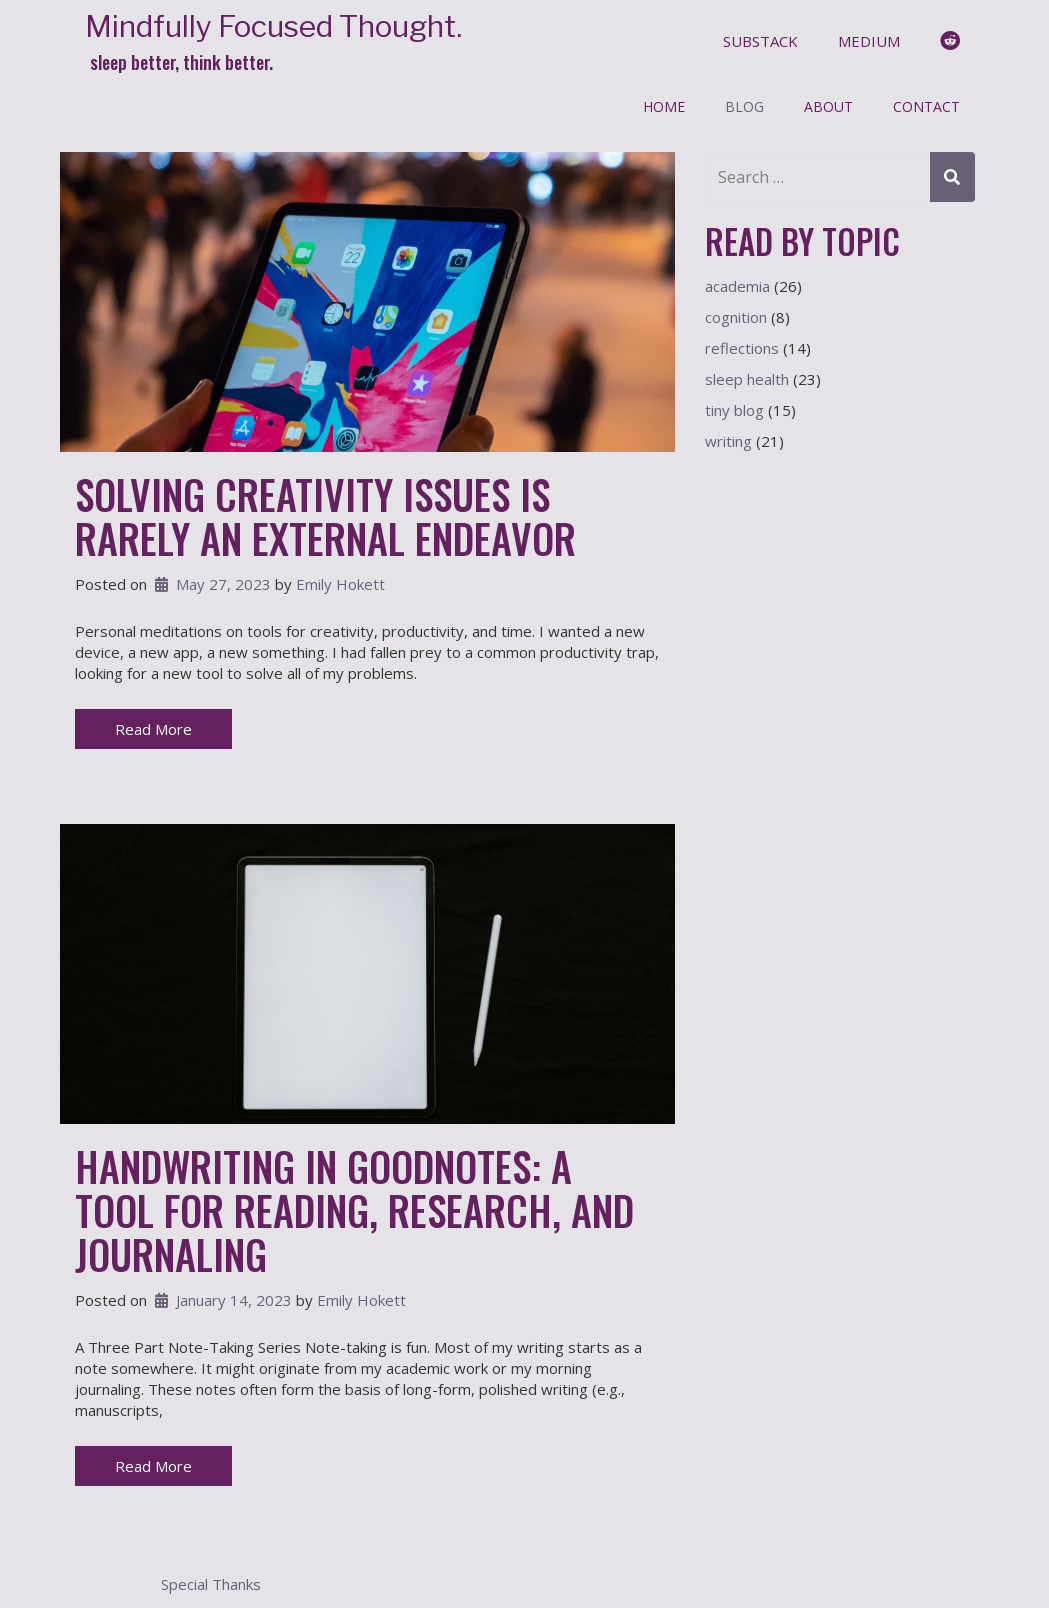  I want to click on tiny blog, so click(734, 410).